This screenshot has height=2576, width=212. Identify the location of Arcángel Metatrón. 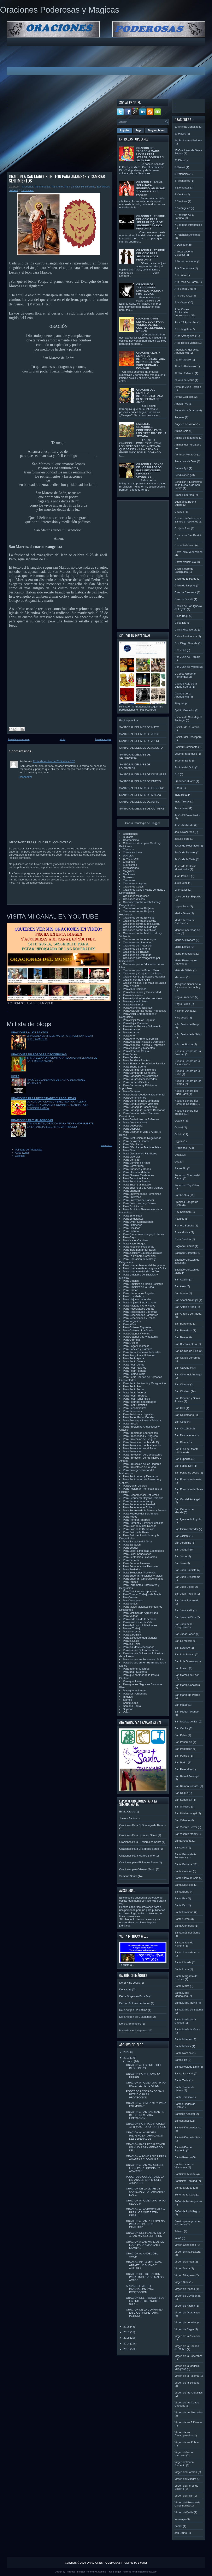
(185, 454).